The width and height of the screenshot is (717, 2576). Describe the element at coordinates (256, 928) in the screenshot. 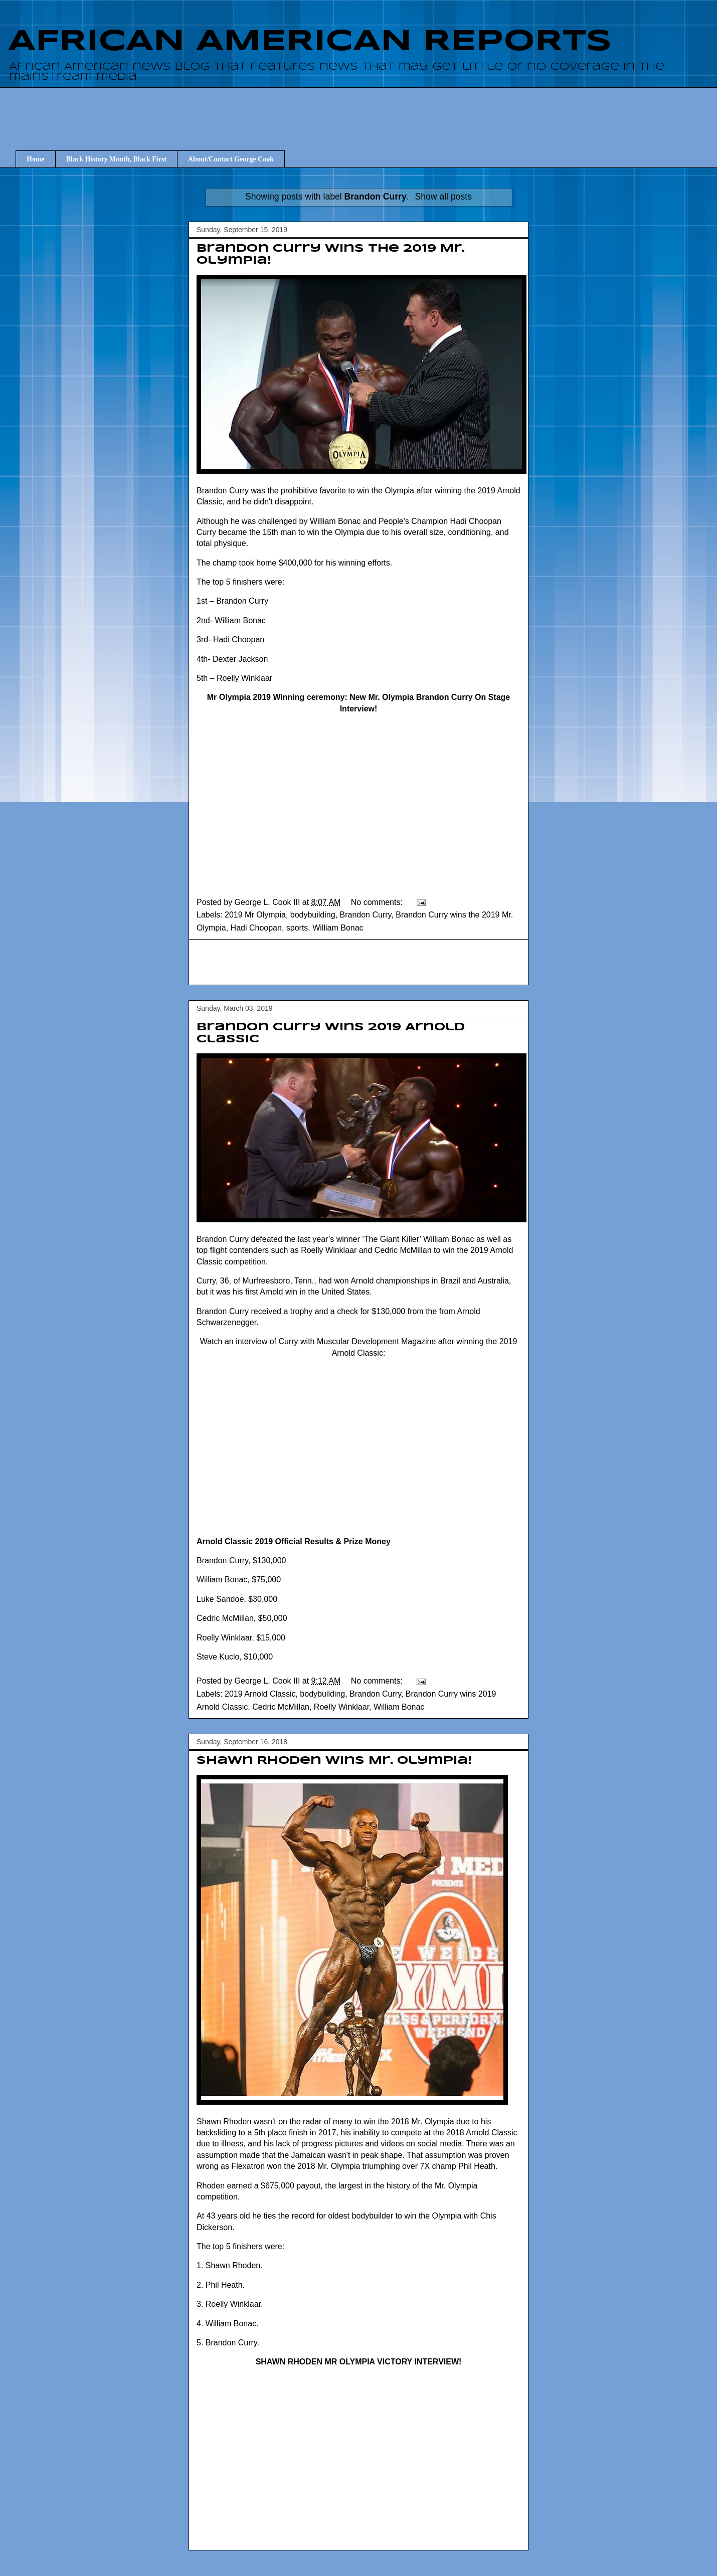

I see `Hadi Choopan` at that location.